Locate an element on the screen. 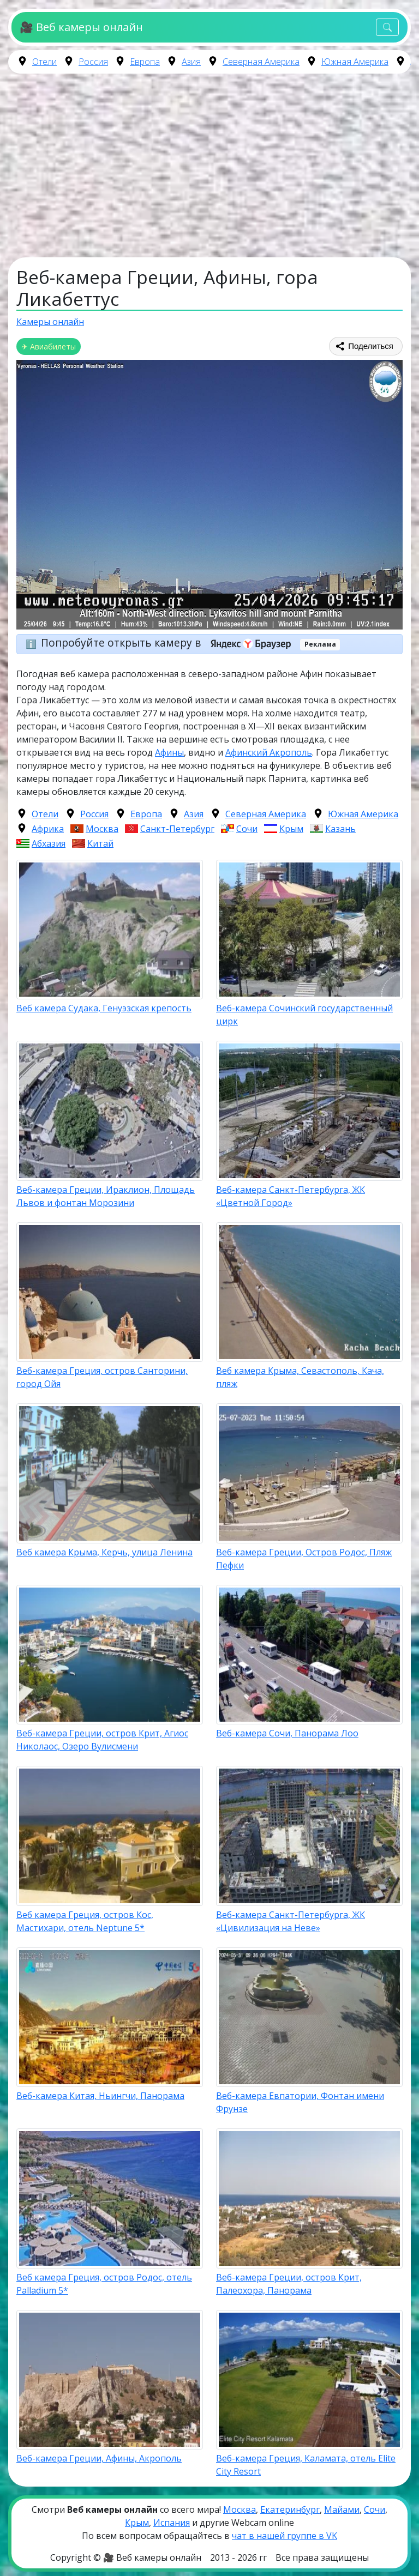  Абхазия is located at coordinates (48, 843).